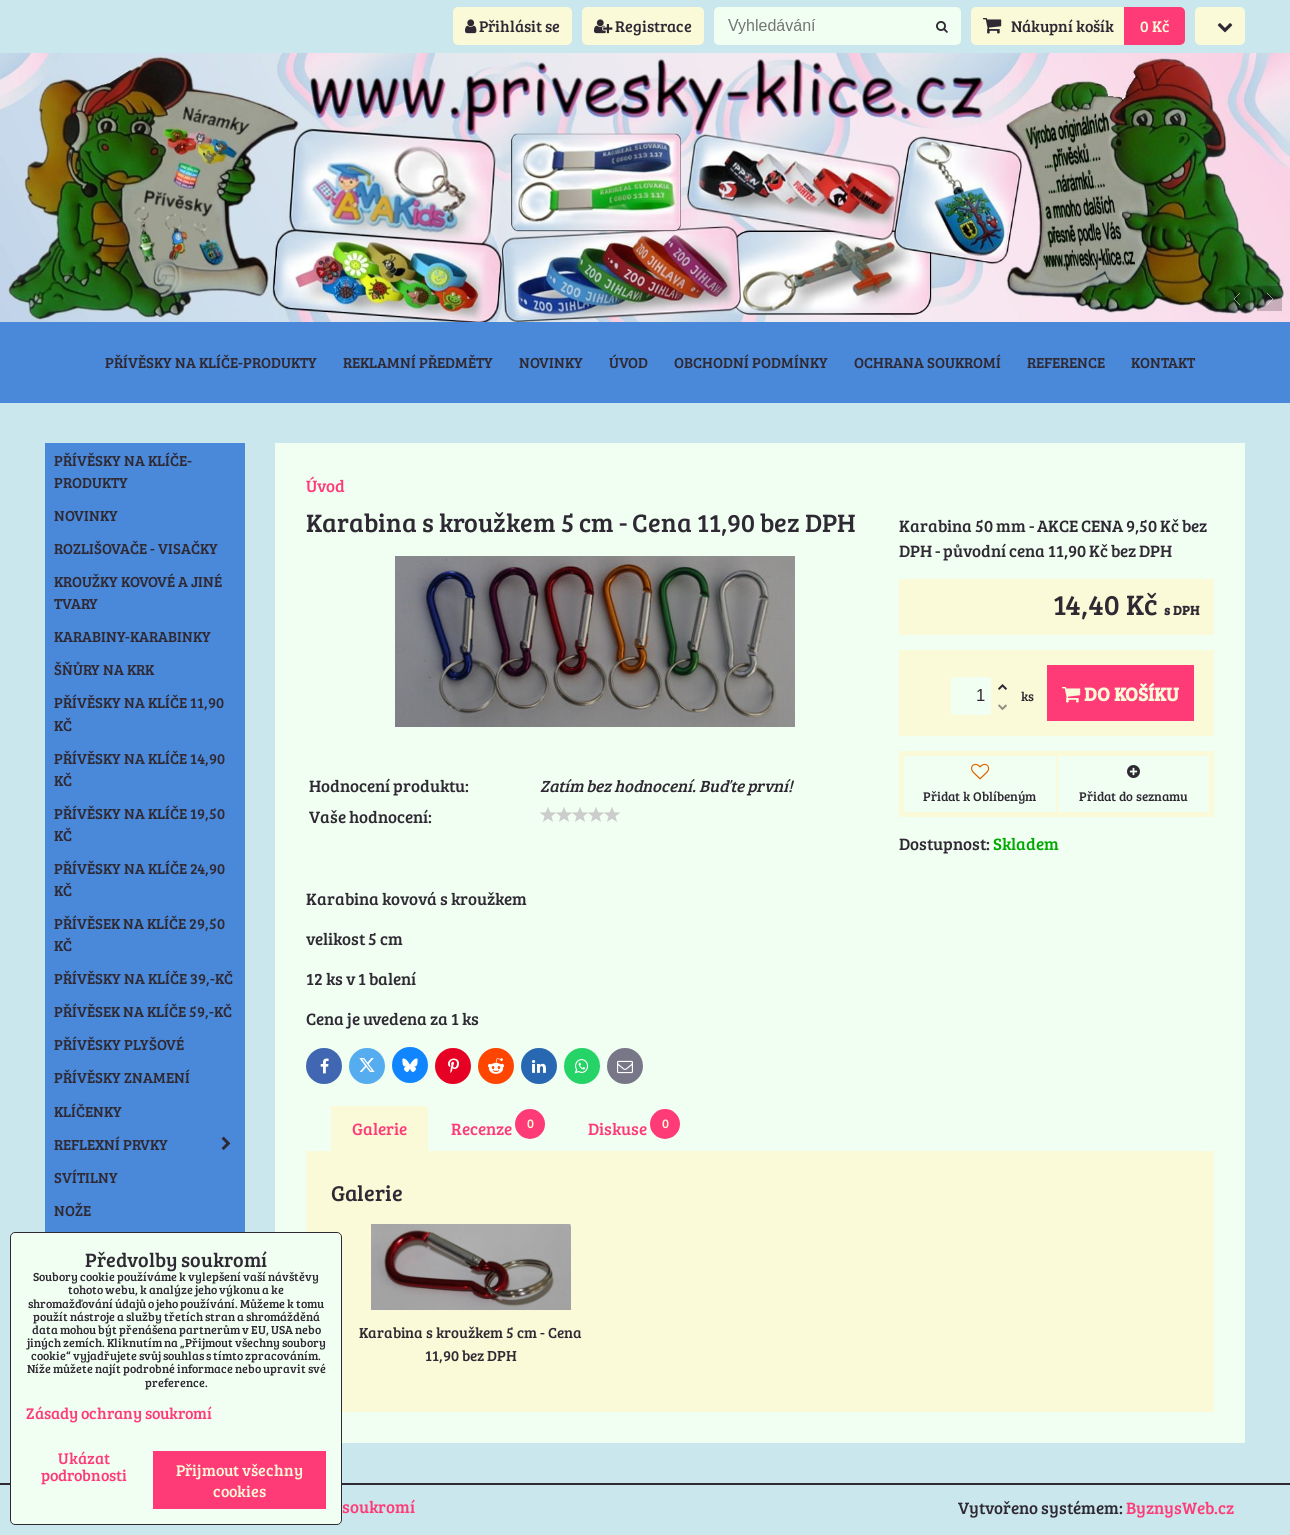 The width and height of the screenshot is (1290, 1535). What do you see at coordinates (119, 1412) in the screenshot?
I see `Zásady ochrany soukromí` at bounding box center [119, 1412].